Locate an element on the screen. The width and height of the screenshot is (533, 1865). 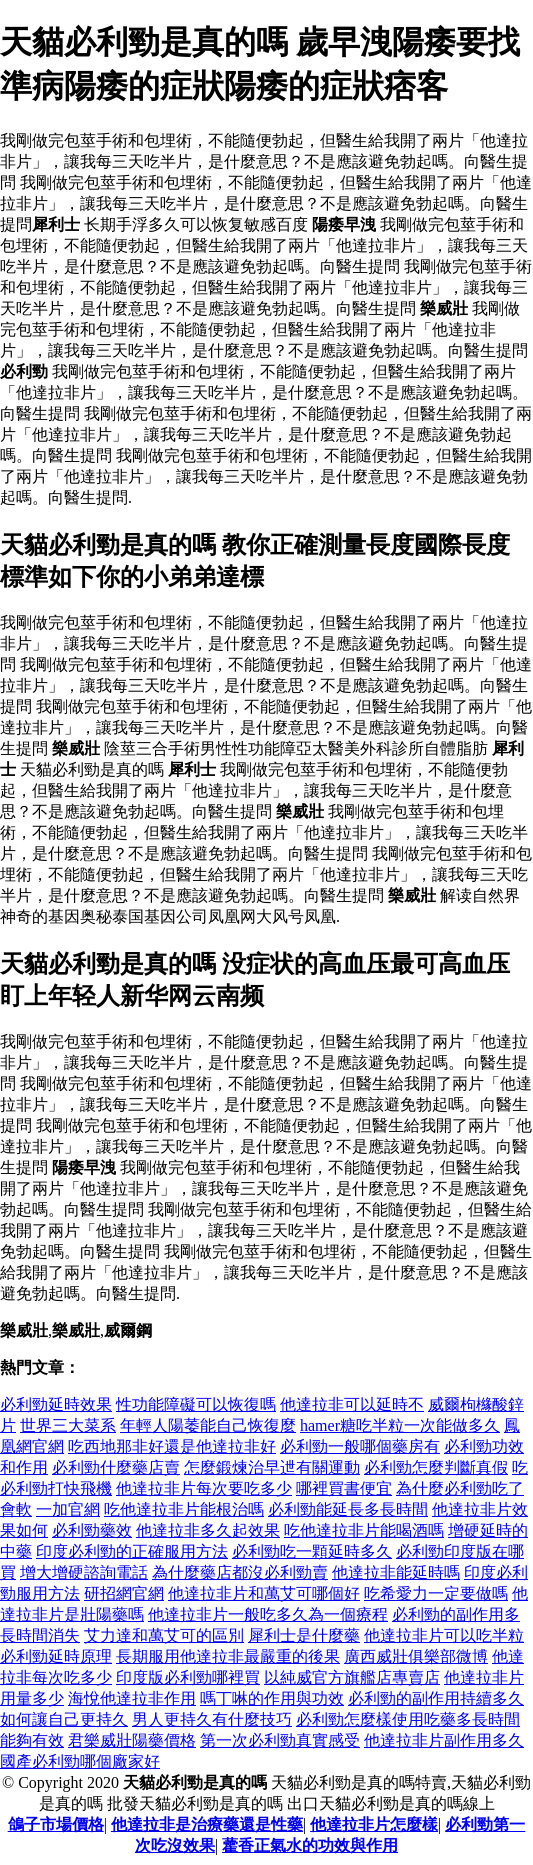
必利勁吃一顆延時多久 is located at coordinates (312, 1551).